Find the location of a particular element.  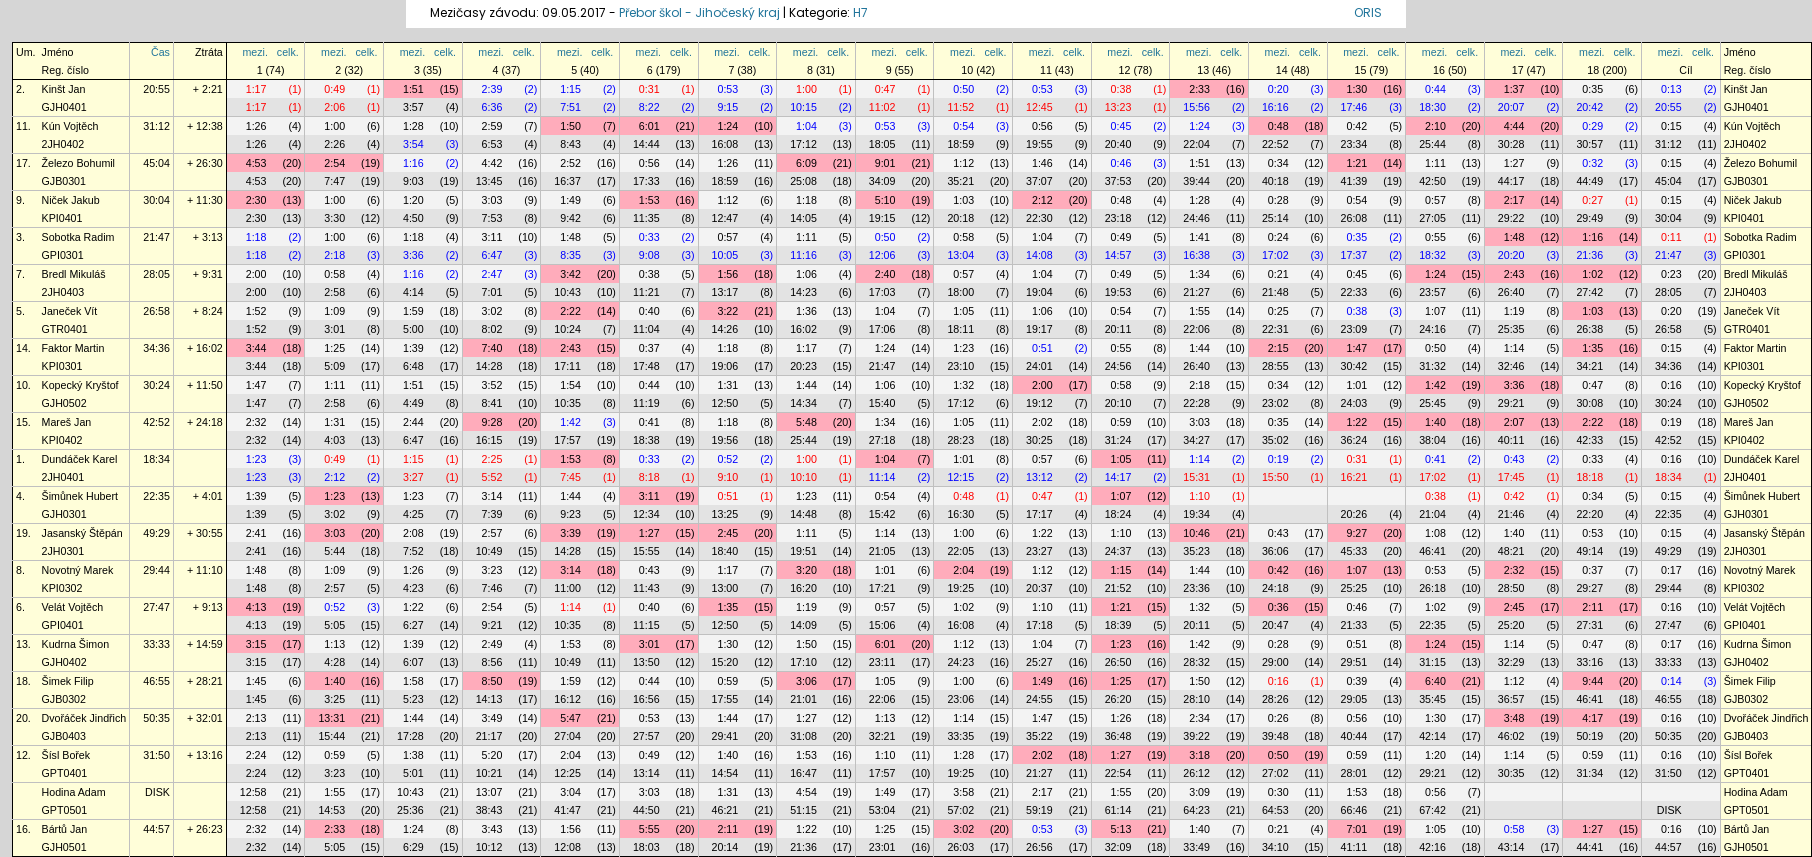

17:18 is located at coordinates (1039, 625).